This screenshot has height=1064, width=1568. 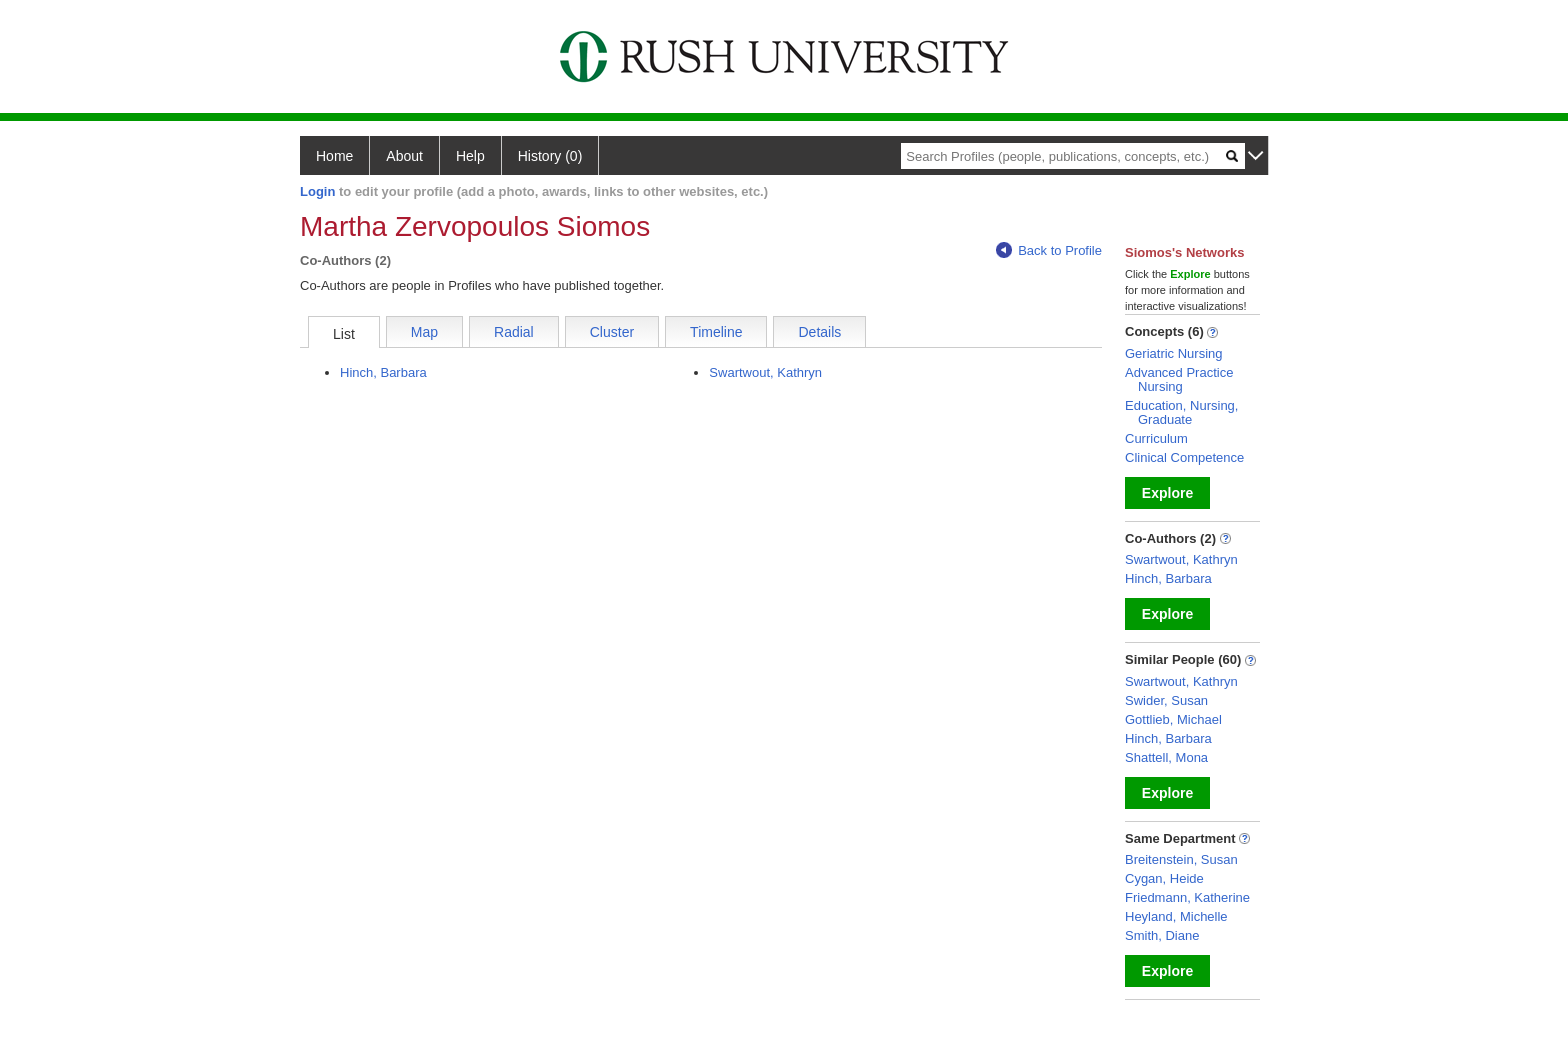 What do you see at coordinates (1181, 859) in the screenshot?
I see `Breitenstein, Susan` at bounding box center [1181, 859].